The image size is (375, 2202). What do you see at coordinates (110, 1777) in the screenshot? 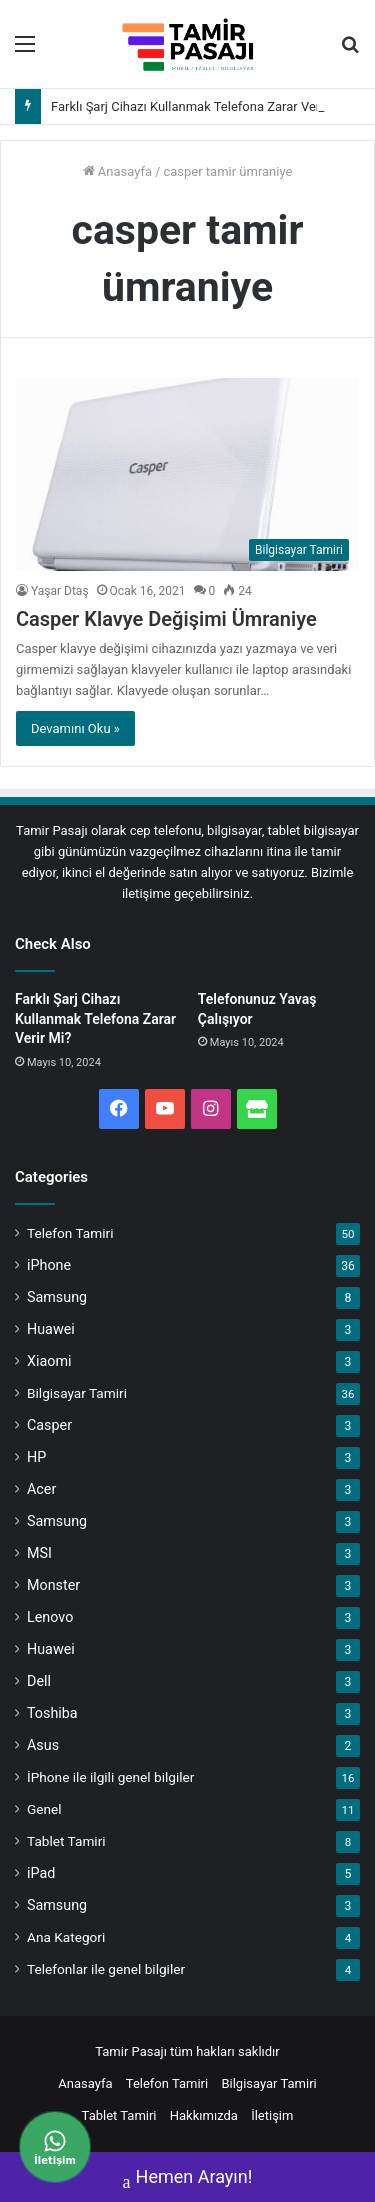
I see `İPhone ile ilgili genel bilgiler` at bounding box center [110, 1777].